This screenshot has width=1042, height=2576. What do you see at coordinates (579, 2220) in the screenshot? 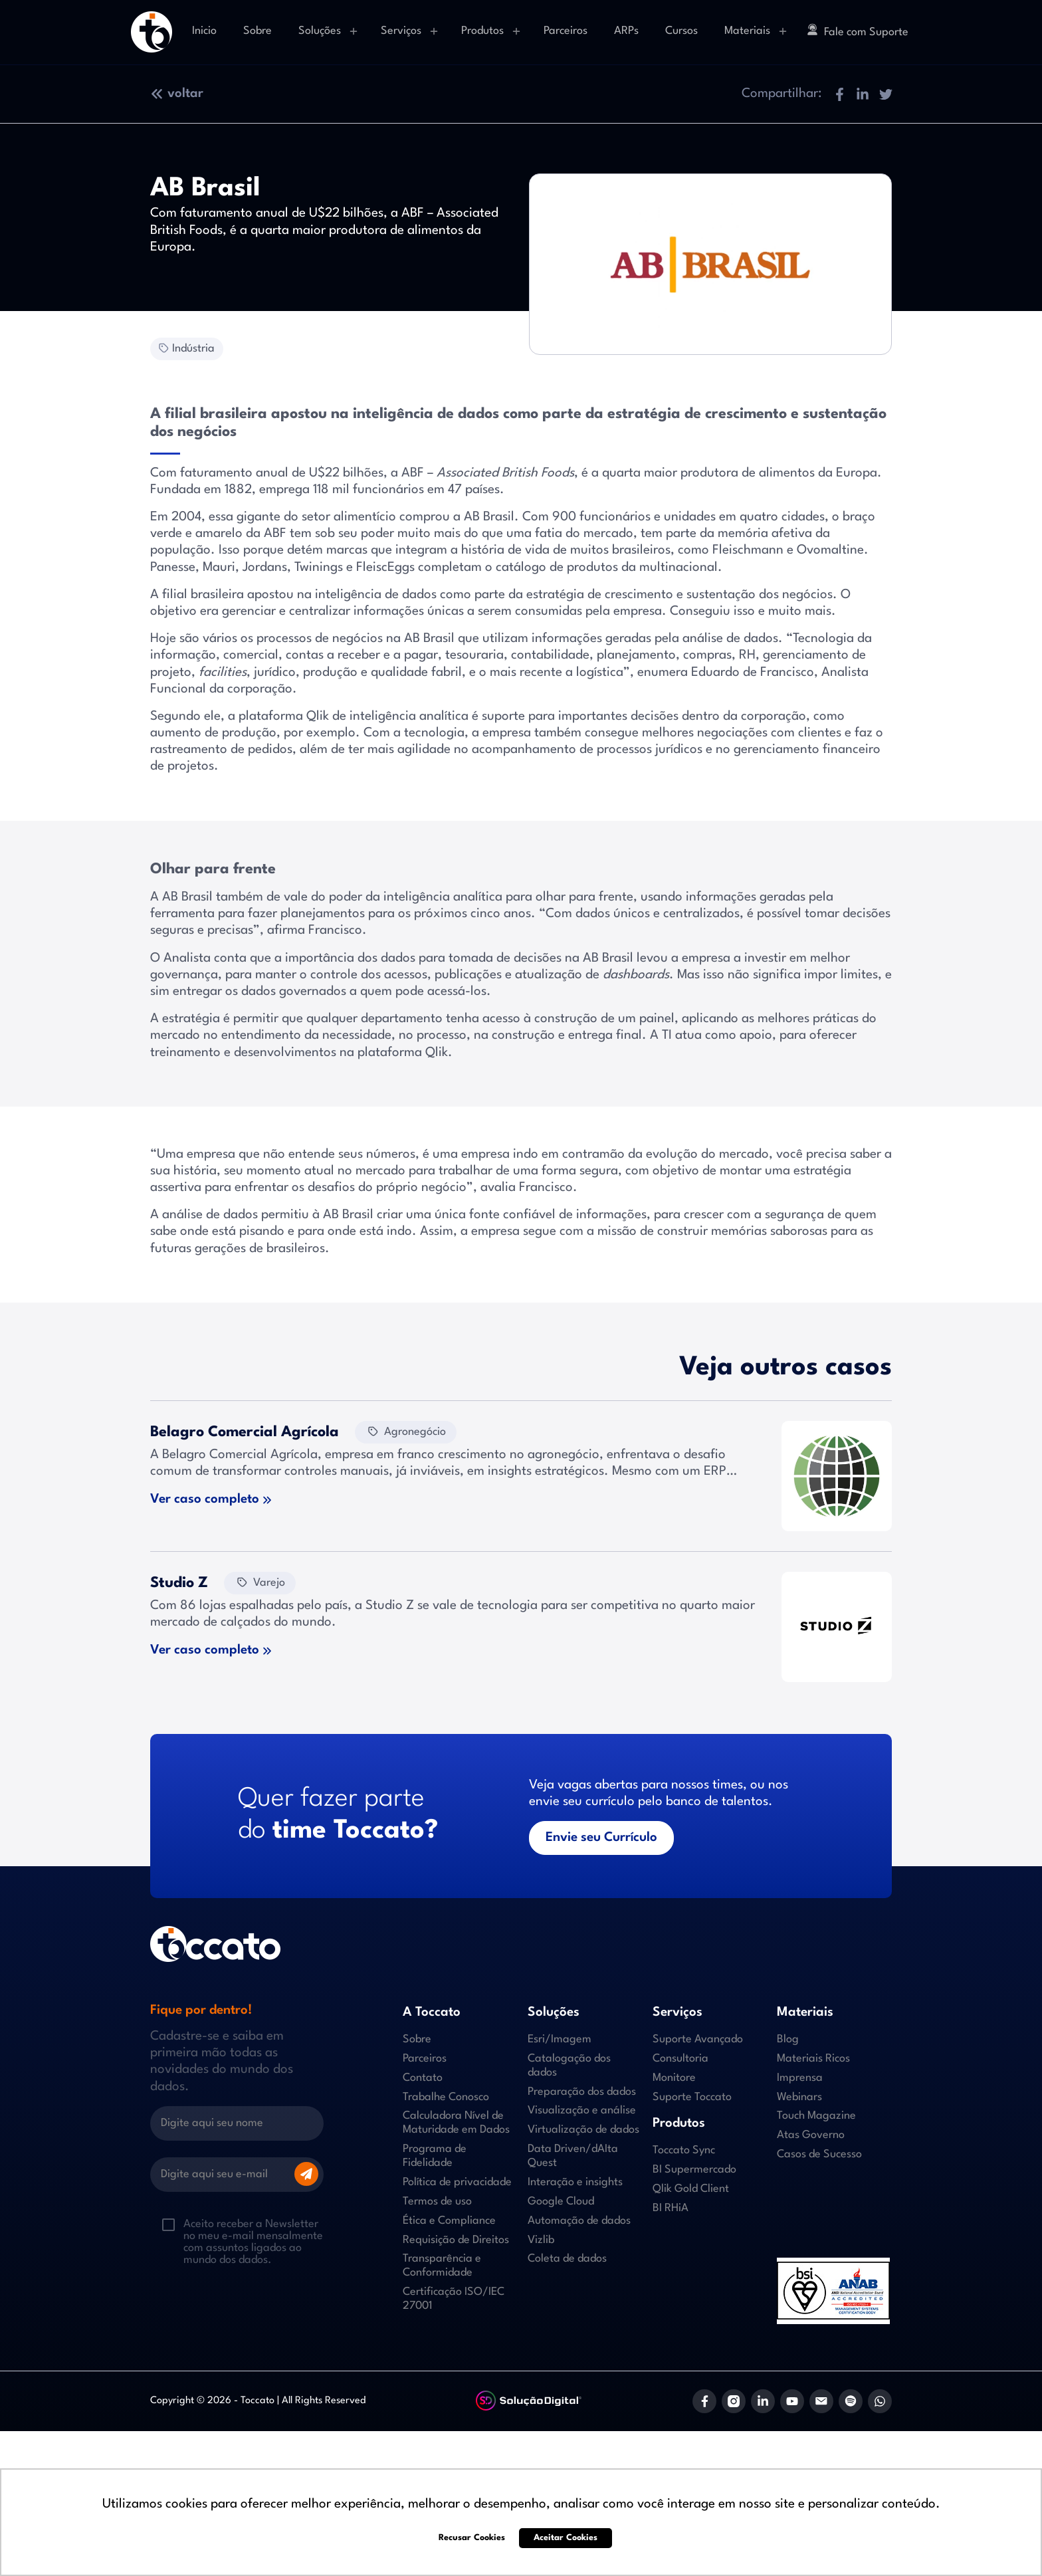
I see `Automação de dados` at bounding box center [579, 2220].